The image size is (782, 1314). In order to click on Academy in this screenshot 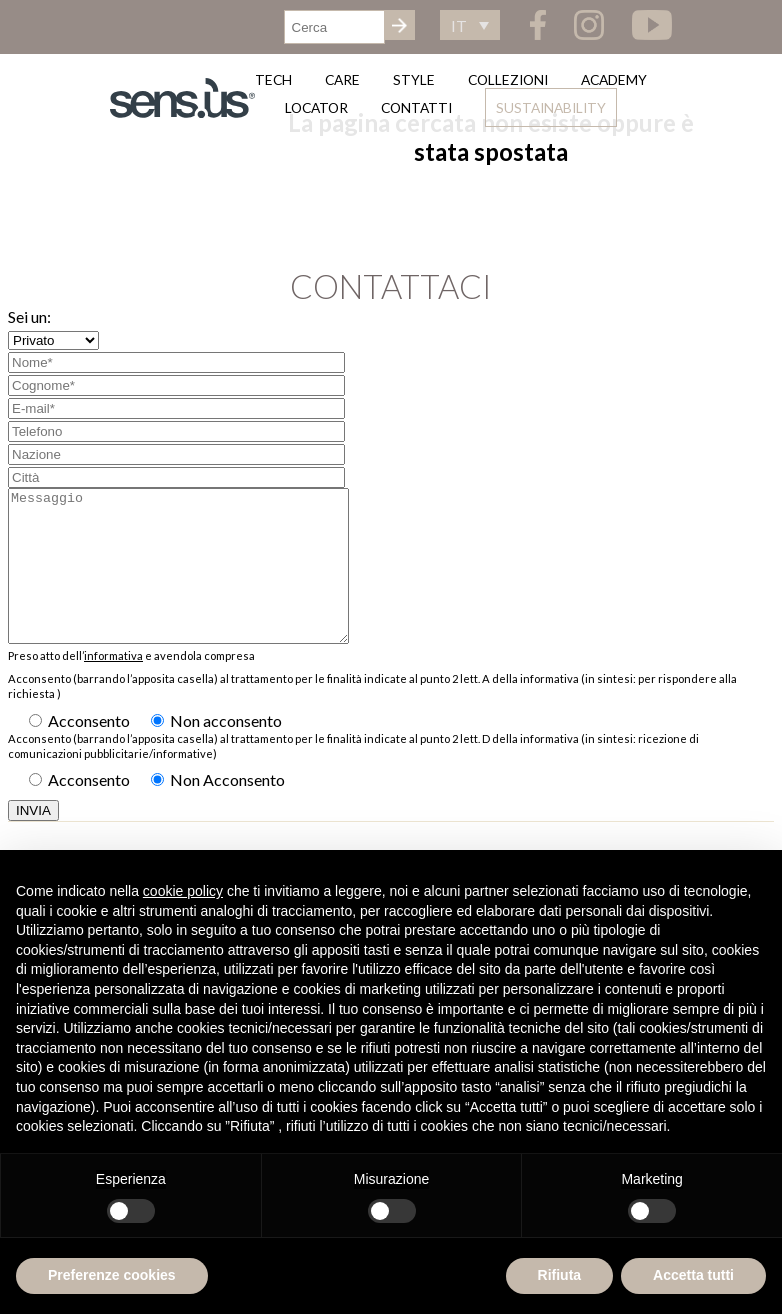, I will do `click(614, 79)`.